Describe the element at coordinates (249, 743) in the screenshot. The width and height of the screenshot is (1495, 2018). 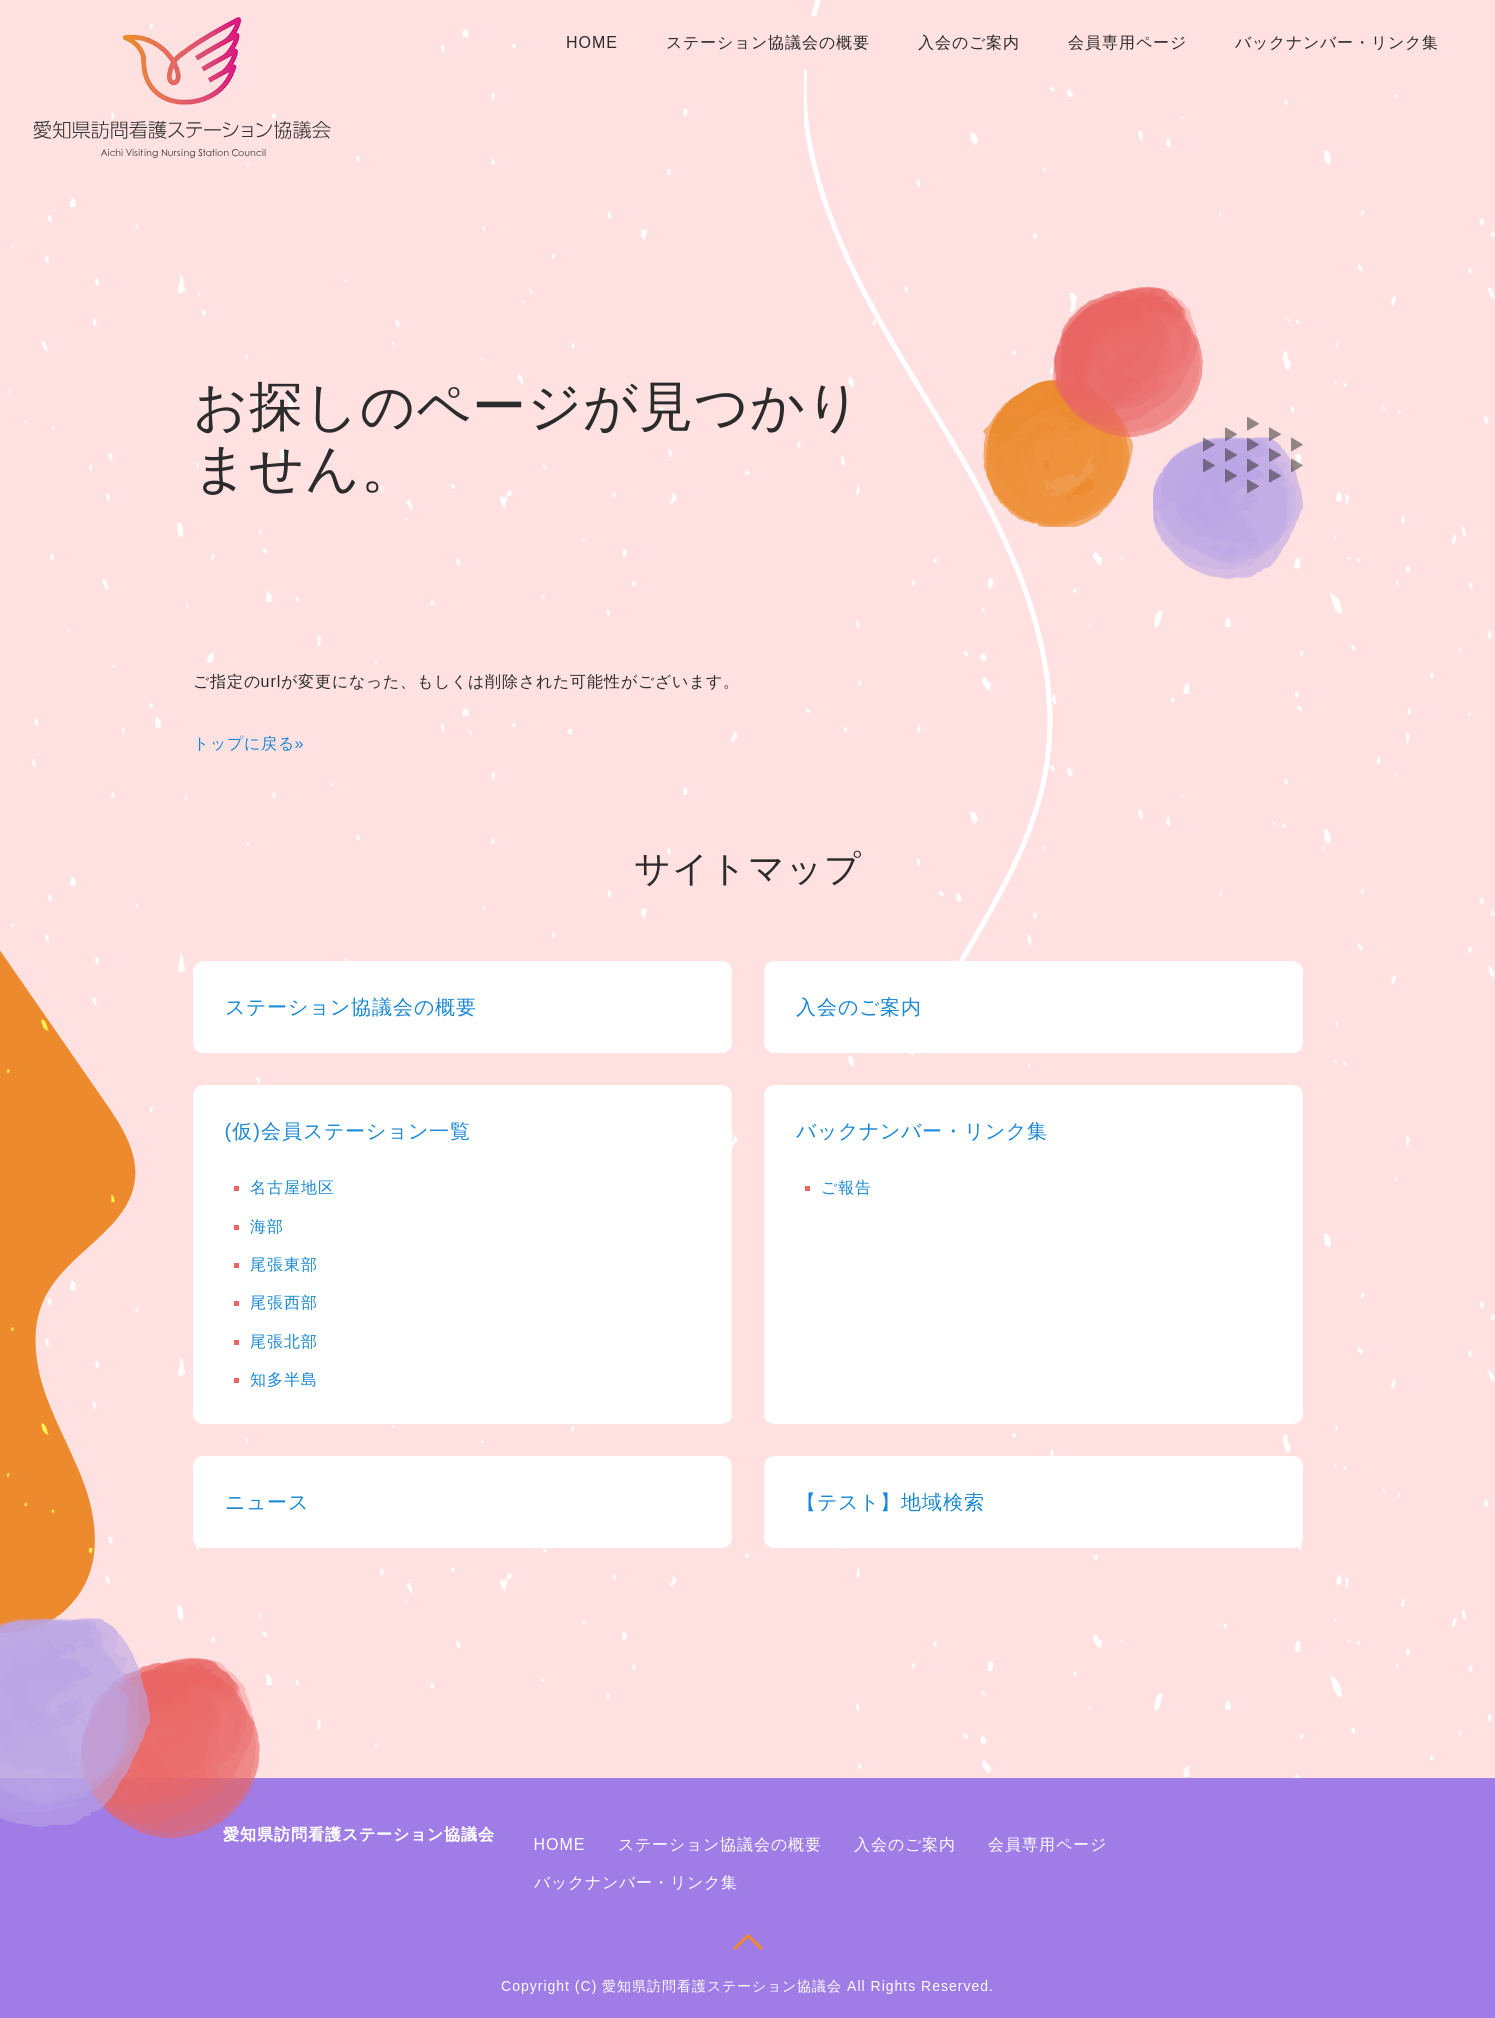
I see `トップに戻る»` at that location.